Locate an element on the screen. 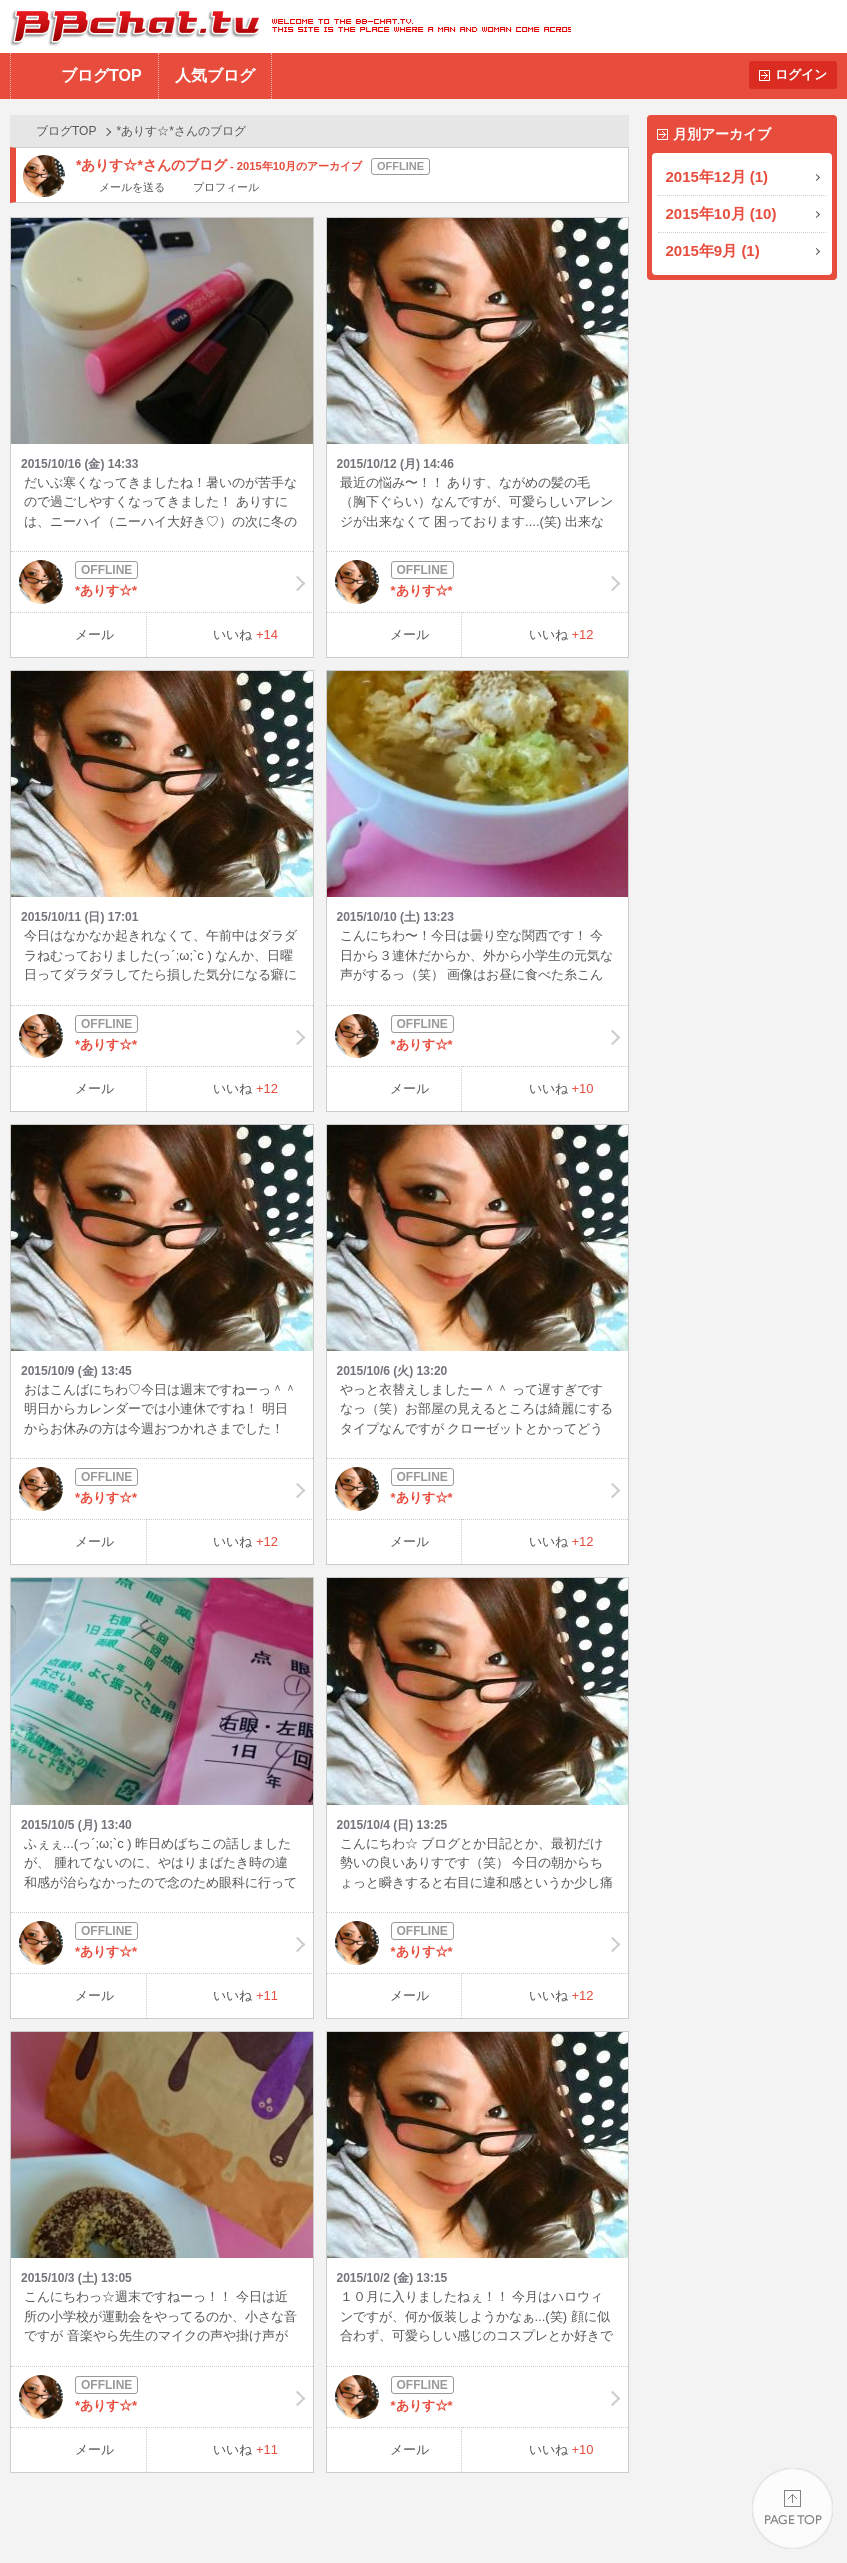  PAGE TOP is located at coordinates (792, 2508).